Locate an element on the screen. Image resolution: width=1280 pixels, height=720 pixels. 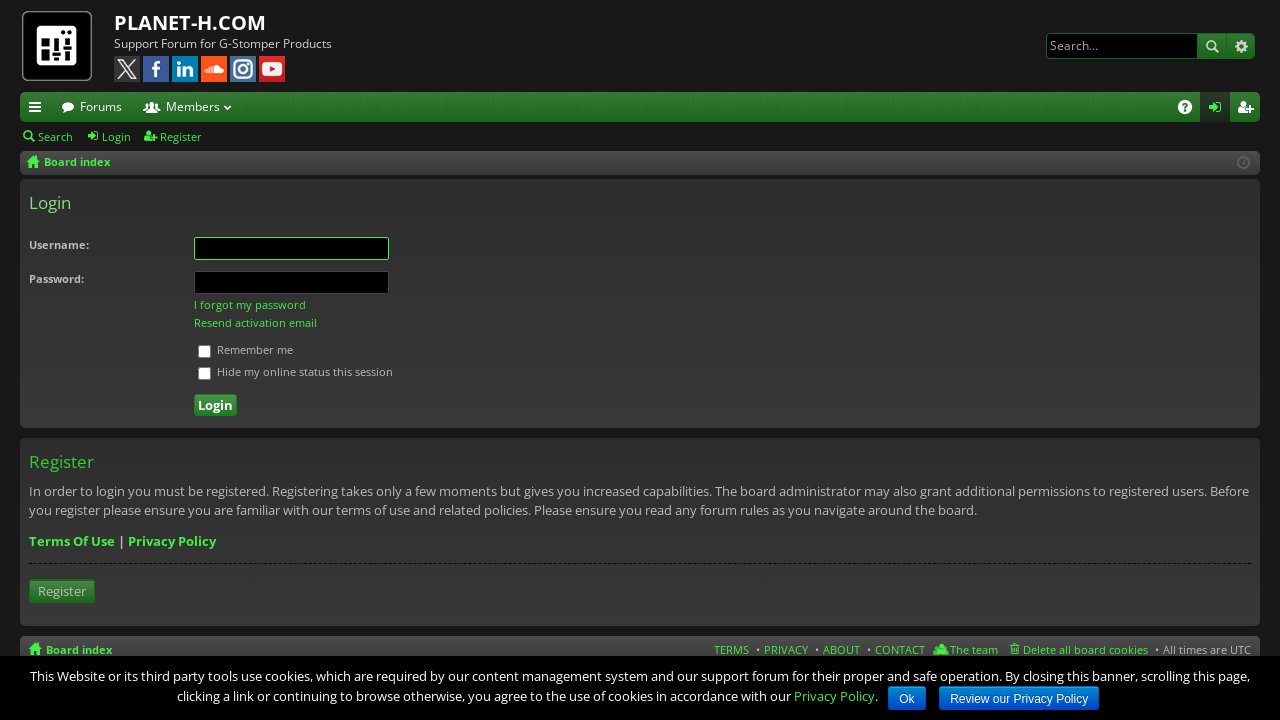
Search is located at coordinates (1212, 46).